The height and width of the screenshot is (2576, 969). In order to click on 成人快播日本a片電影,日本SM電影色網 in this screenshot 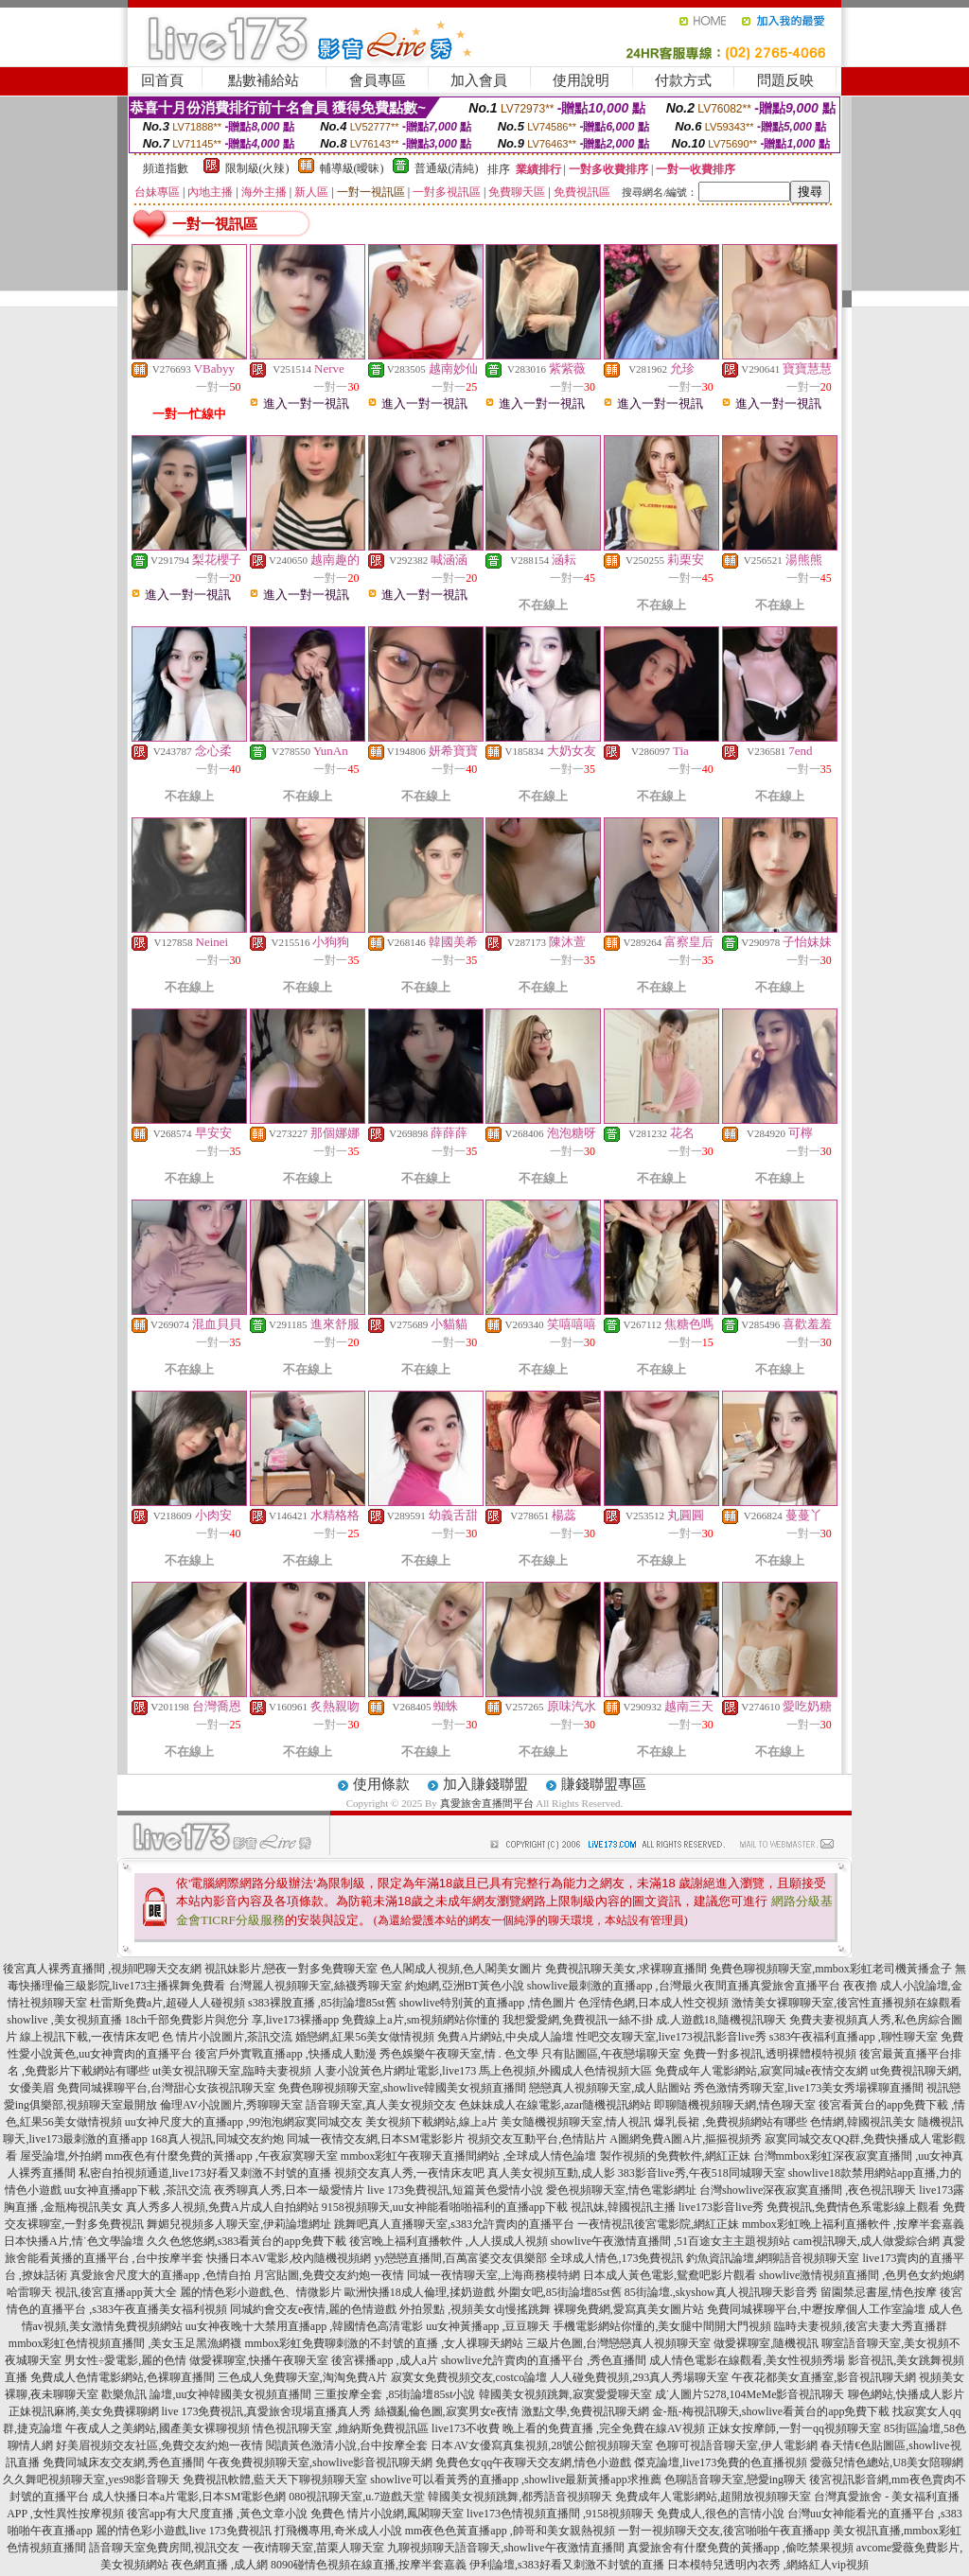, I will do `click(189, 2496)`.